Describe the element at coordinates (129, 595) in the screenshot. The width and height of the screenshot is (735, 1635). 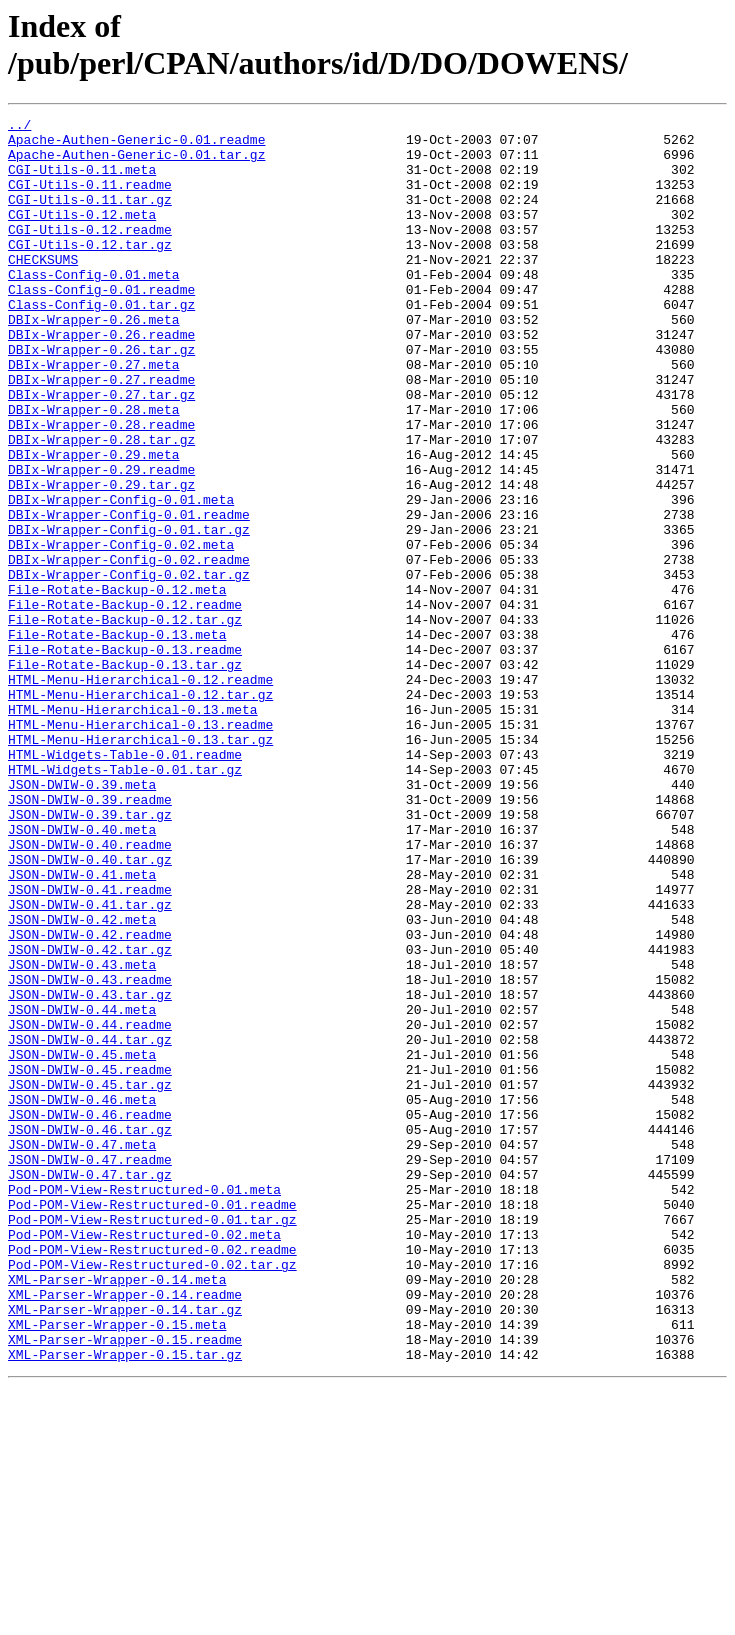
I see `DBIx-Wrapper-Config-0.01.readme` at that location.